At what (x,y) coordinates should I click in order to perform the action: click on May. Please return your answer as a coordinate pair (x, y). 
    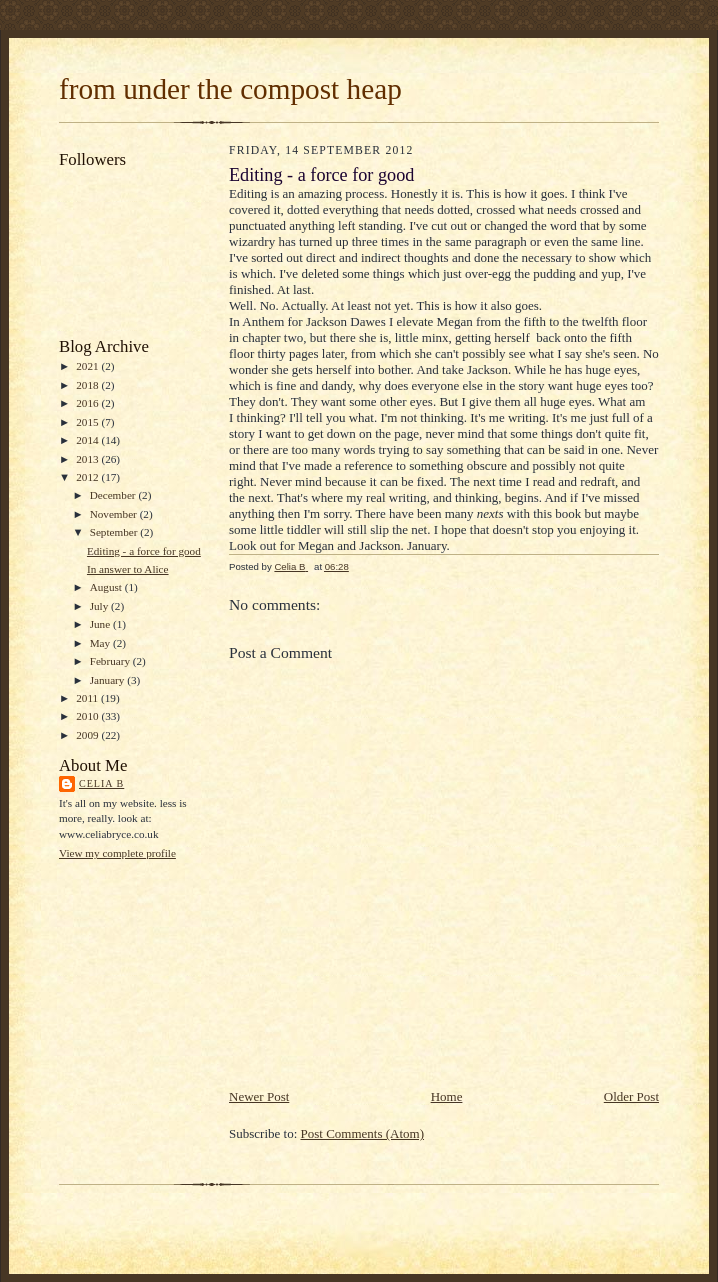
    Looking at the image, I should click on (101, 643).